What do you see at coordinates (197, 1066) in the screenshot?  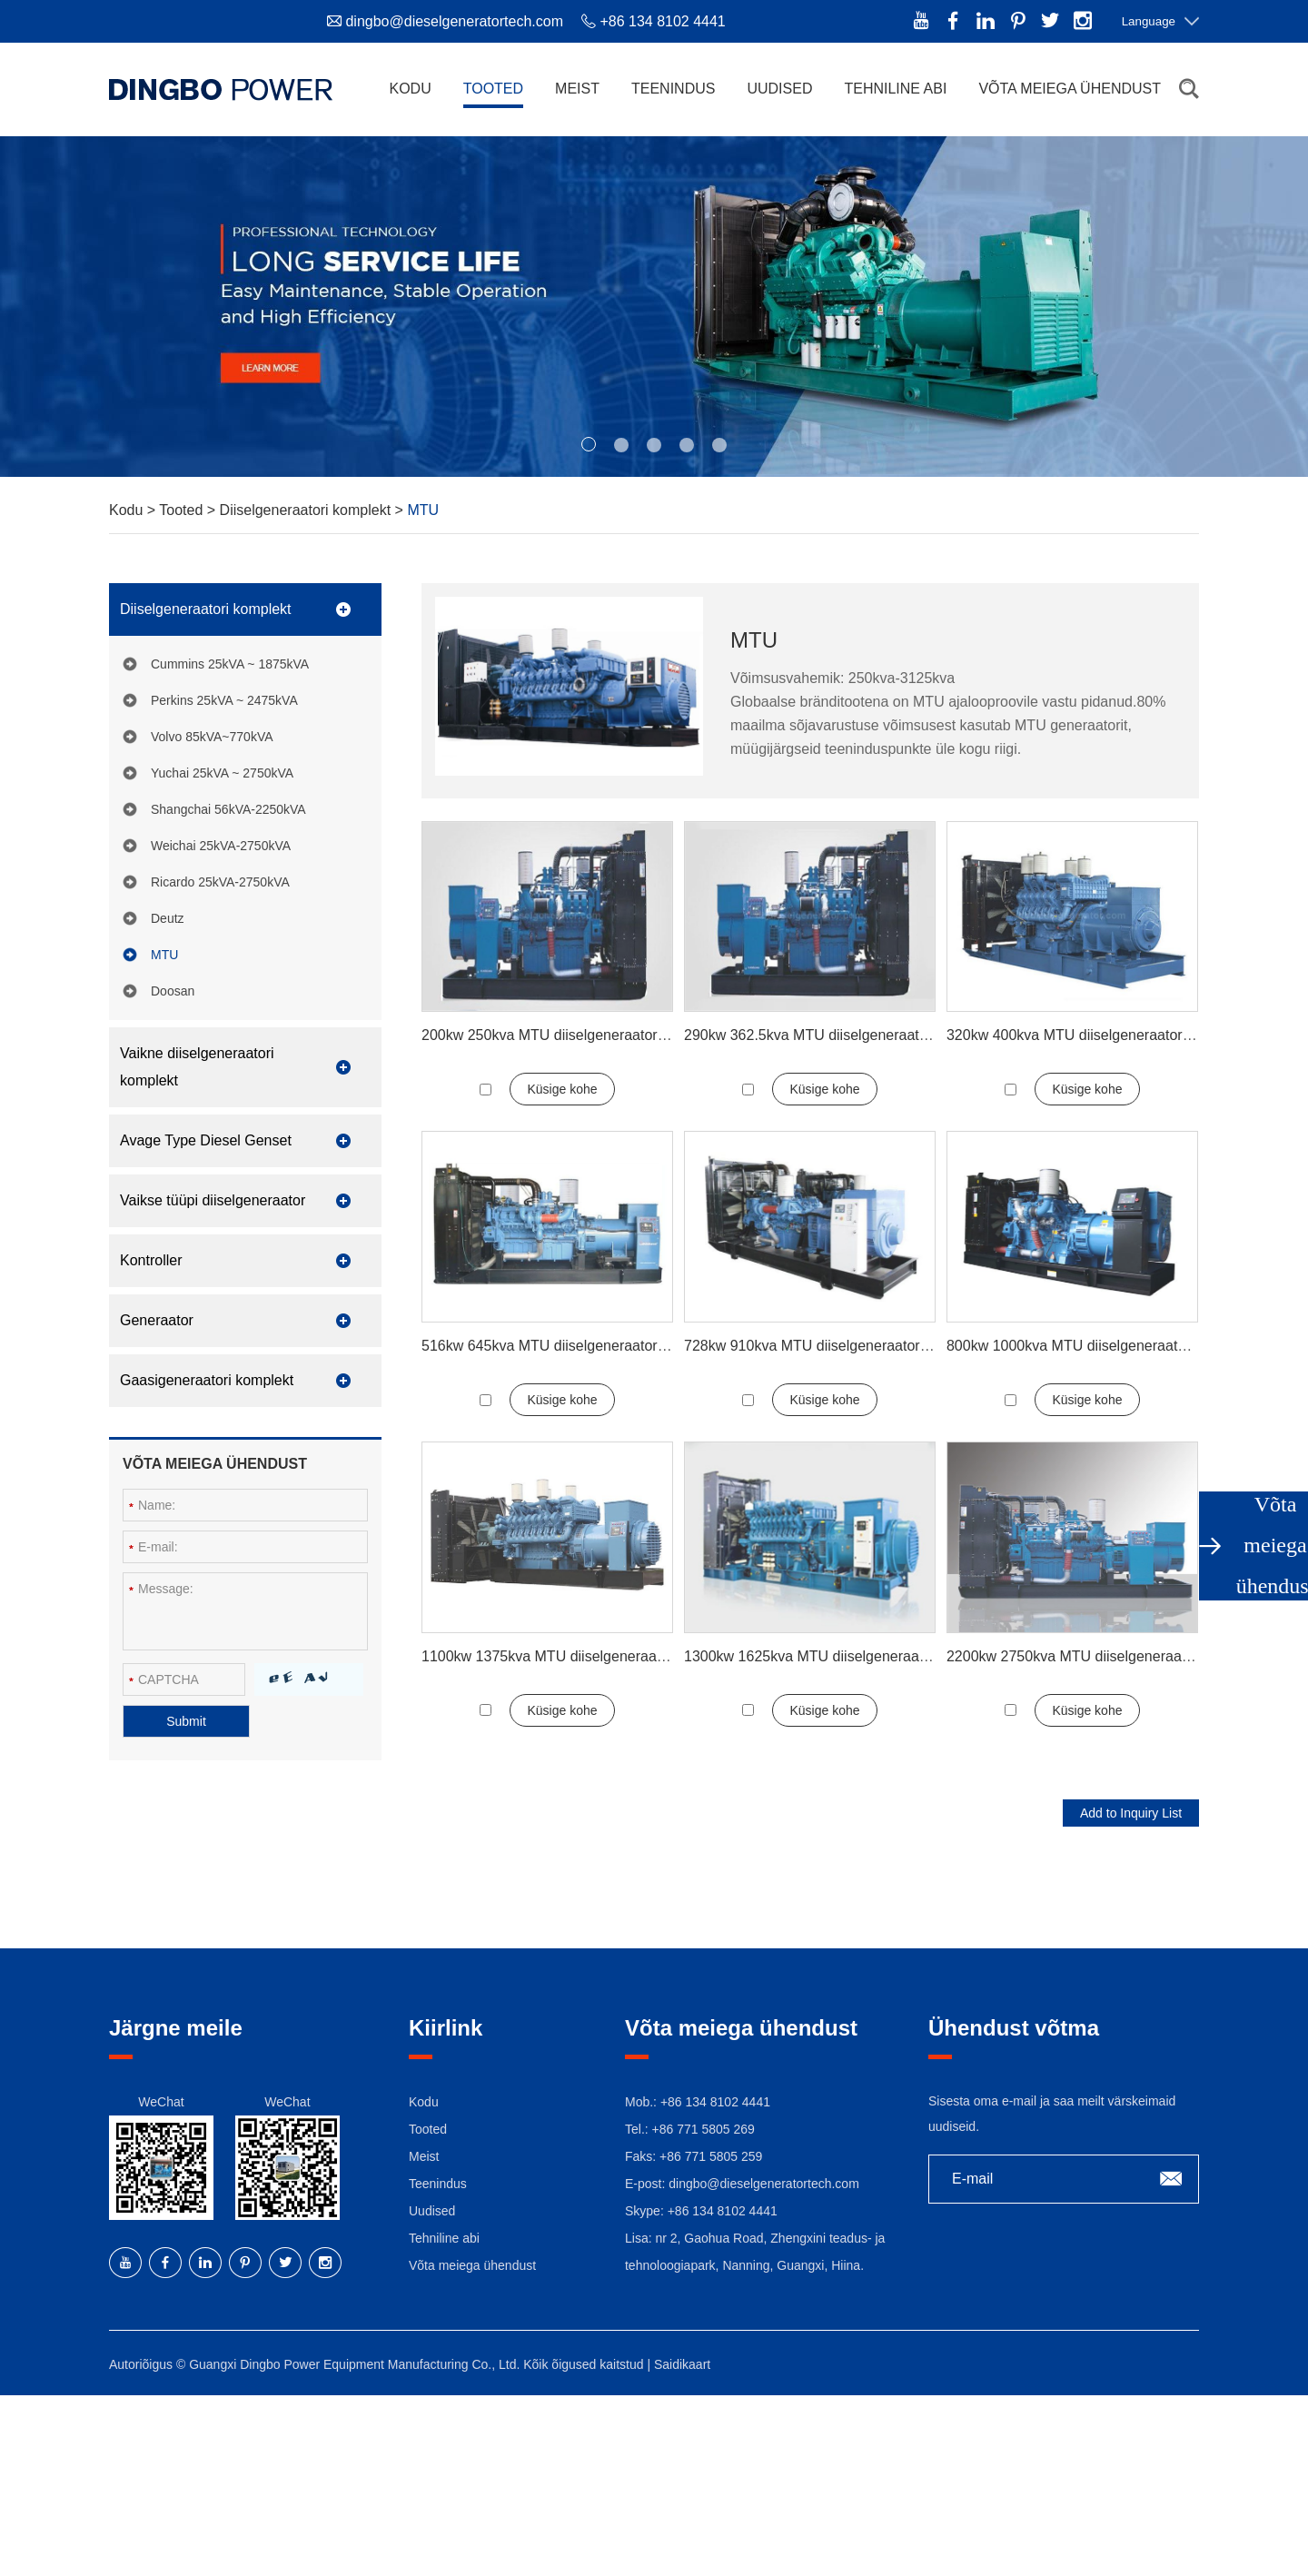 I see `Vaikne diiselgeneraatori komplekt` at bounding box center [197, 1066].